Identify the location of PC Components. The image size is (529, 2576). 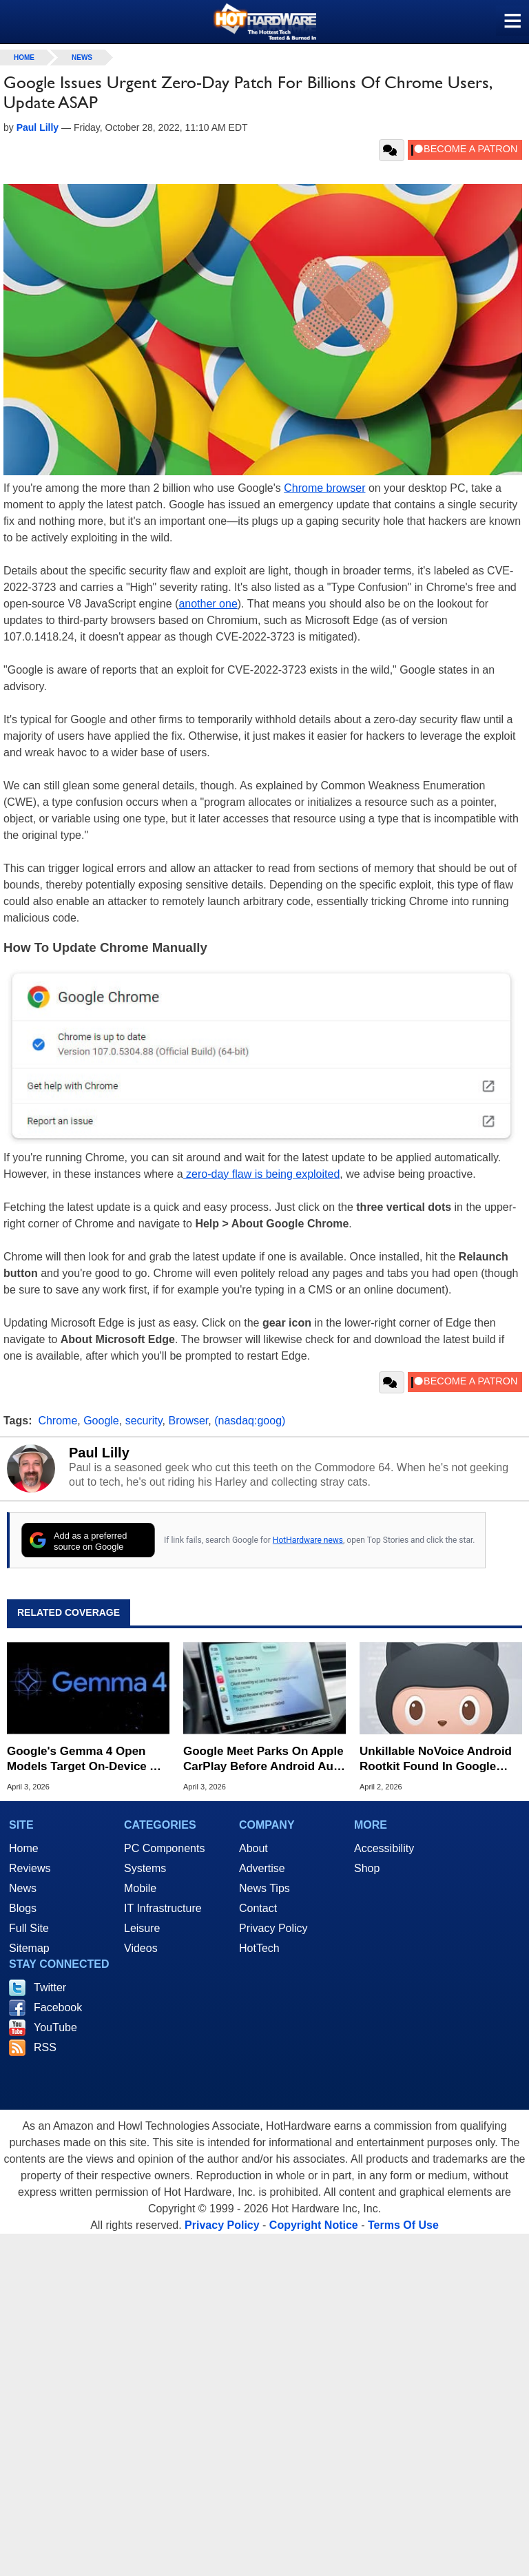
(164, 1848).